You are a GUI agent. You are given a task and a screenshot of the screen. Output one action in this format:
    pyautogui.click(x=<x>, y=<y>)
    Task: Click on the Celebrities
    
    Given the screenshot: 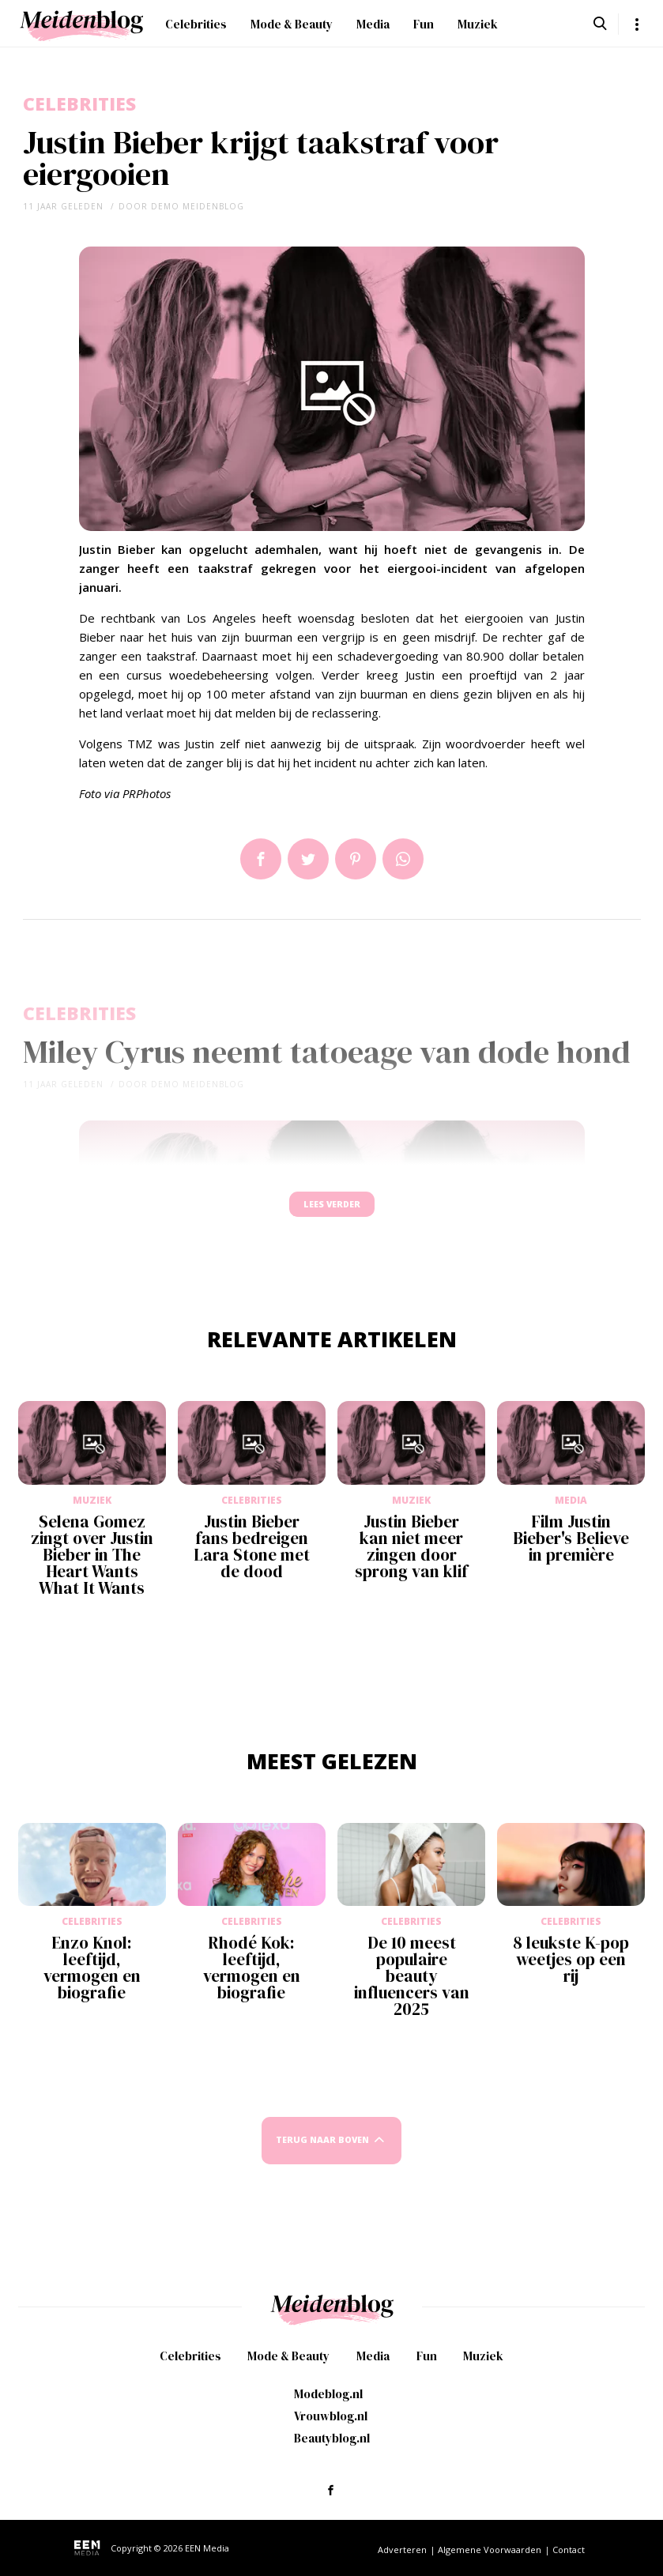 What is the action you would take?
    pyautogui.click(x=196, y=24)
    